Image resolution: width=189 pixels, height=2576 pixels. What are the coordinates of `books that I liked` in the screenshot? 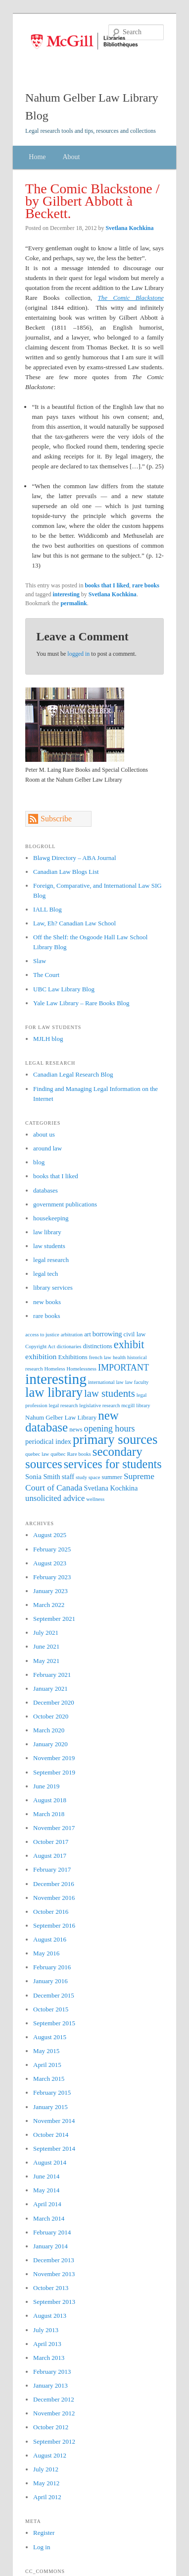 It's located at (107, 585).